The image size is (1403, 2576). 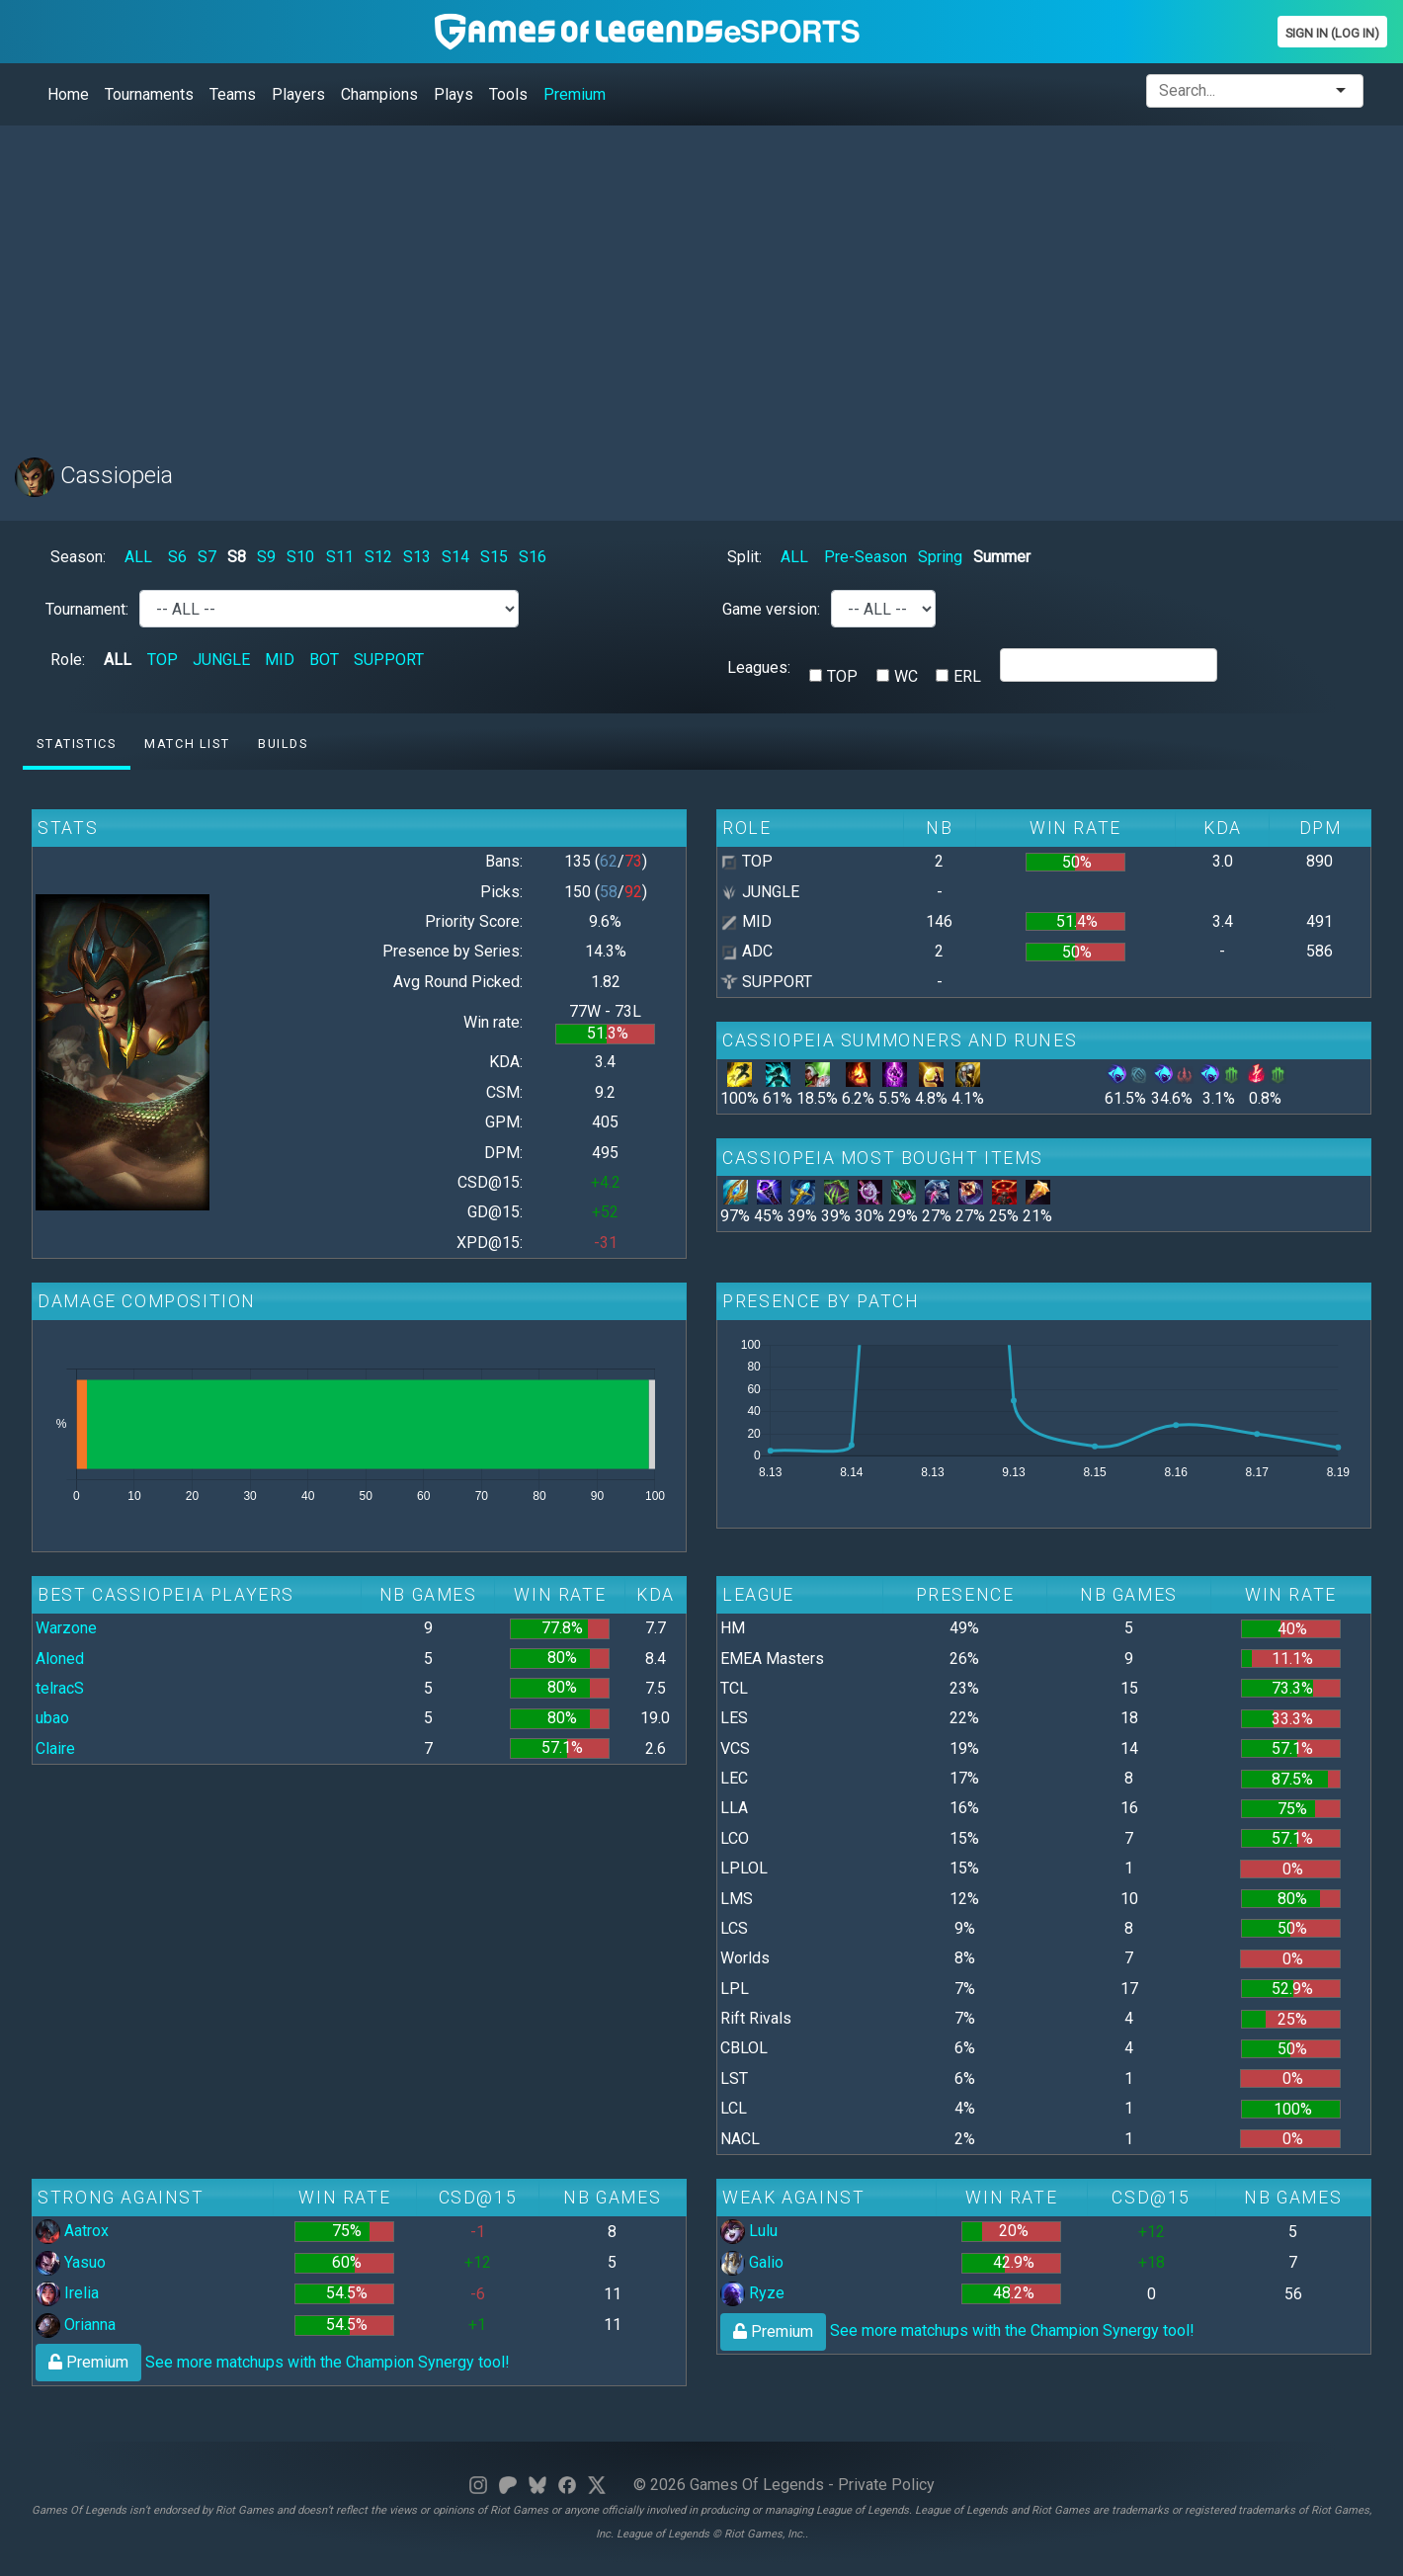 I want to click on Private Policy, so click(x=886, y=2484).